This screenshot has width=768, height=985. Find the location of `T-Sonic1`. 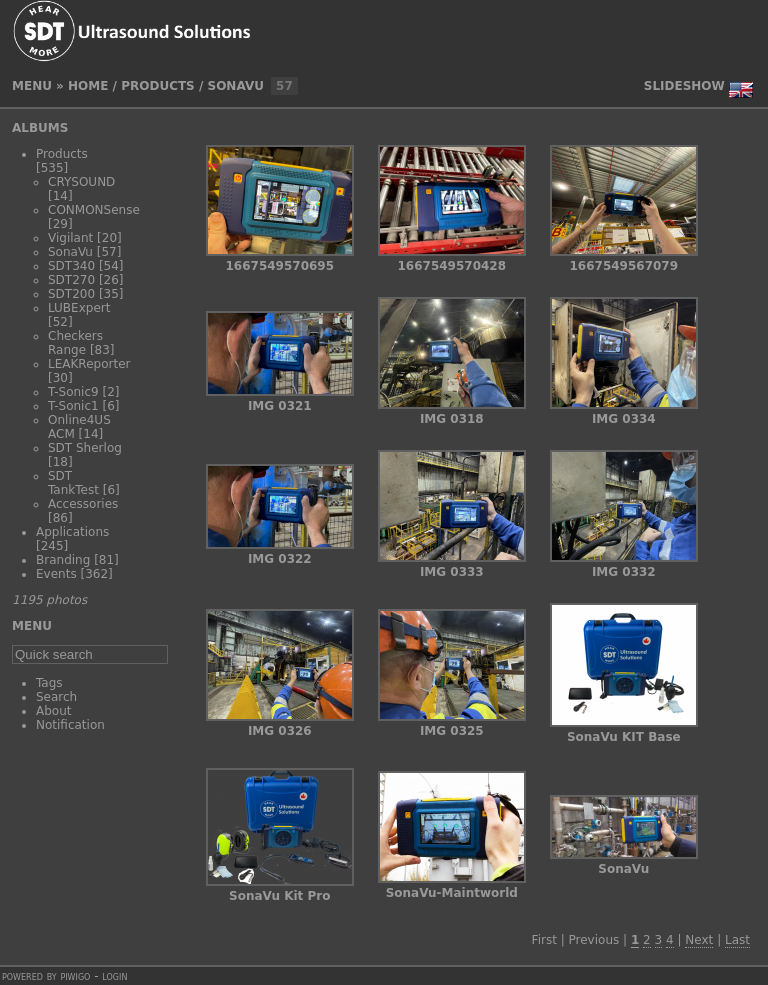

T-Sonic1 is located at coordinates (73, 406).